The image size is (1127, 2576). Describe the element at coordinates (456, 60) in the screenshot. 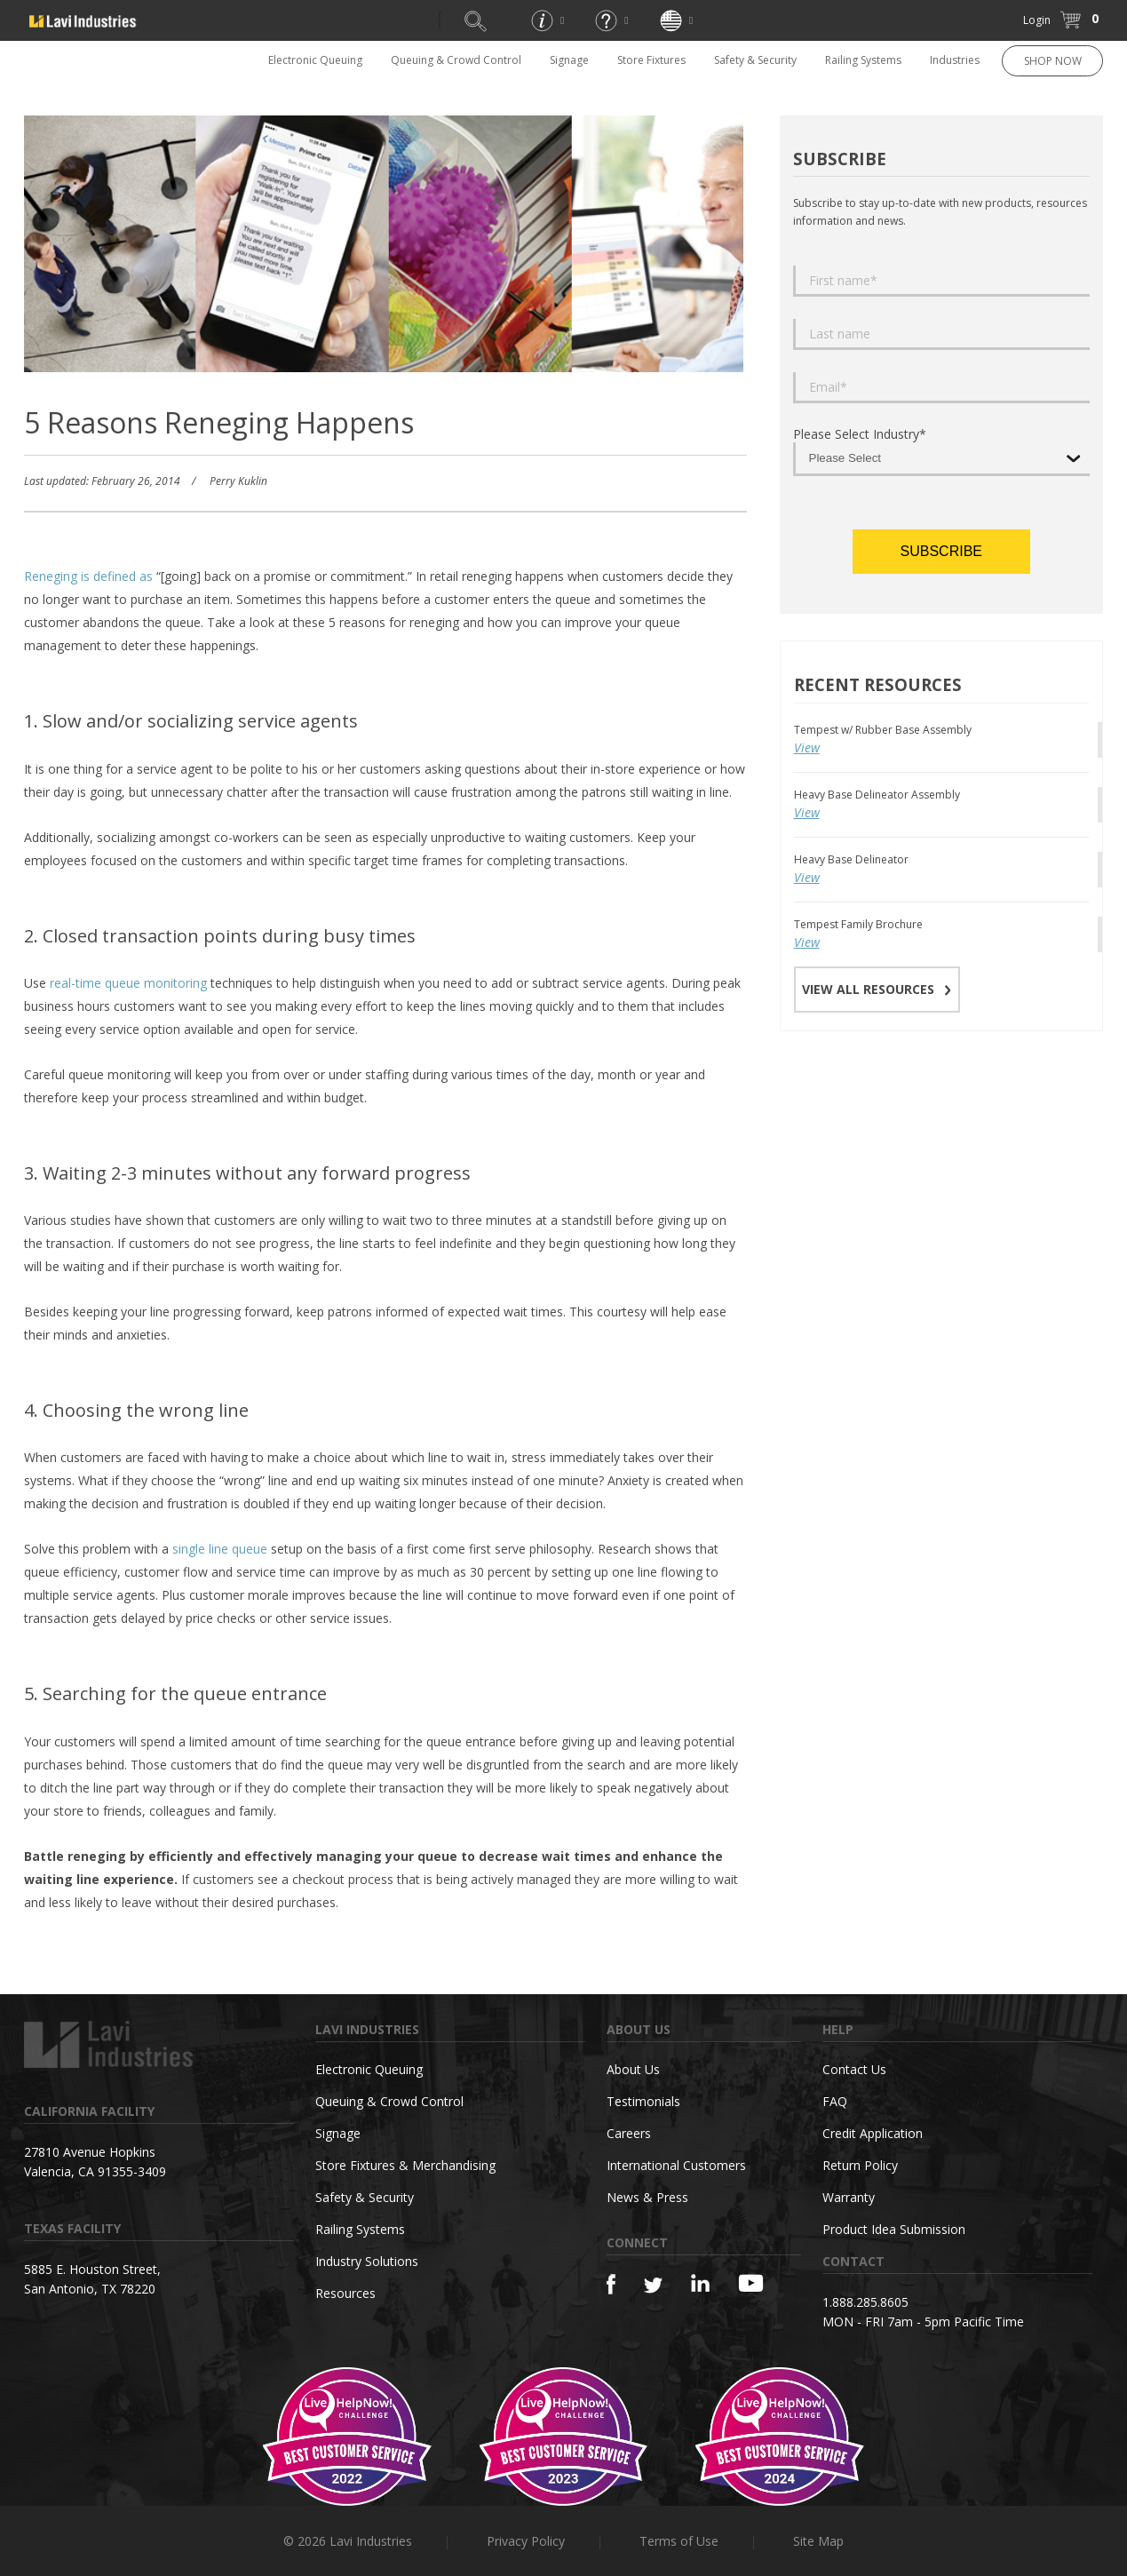

I see `Queuing & Crowd Control` at that location.